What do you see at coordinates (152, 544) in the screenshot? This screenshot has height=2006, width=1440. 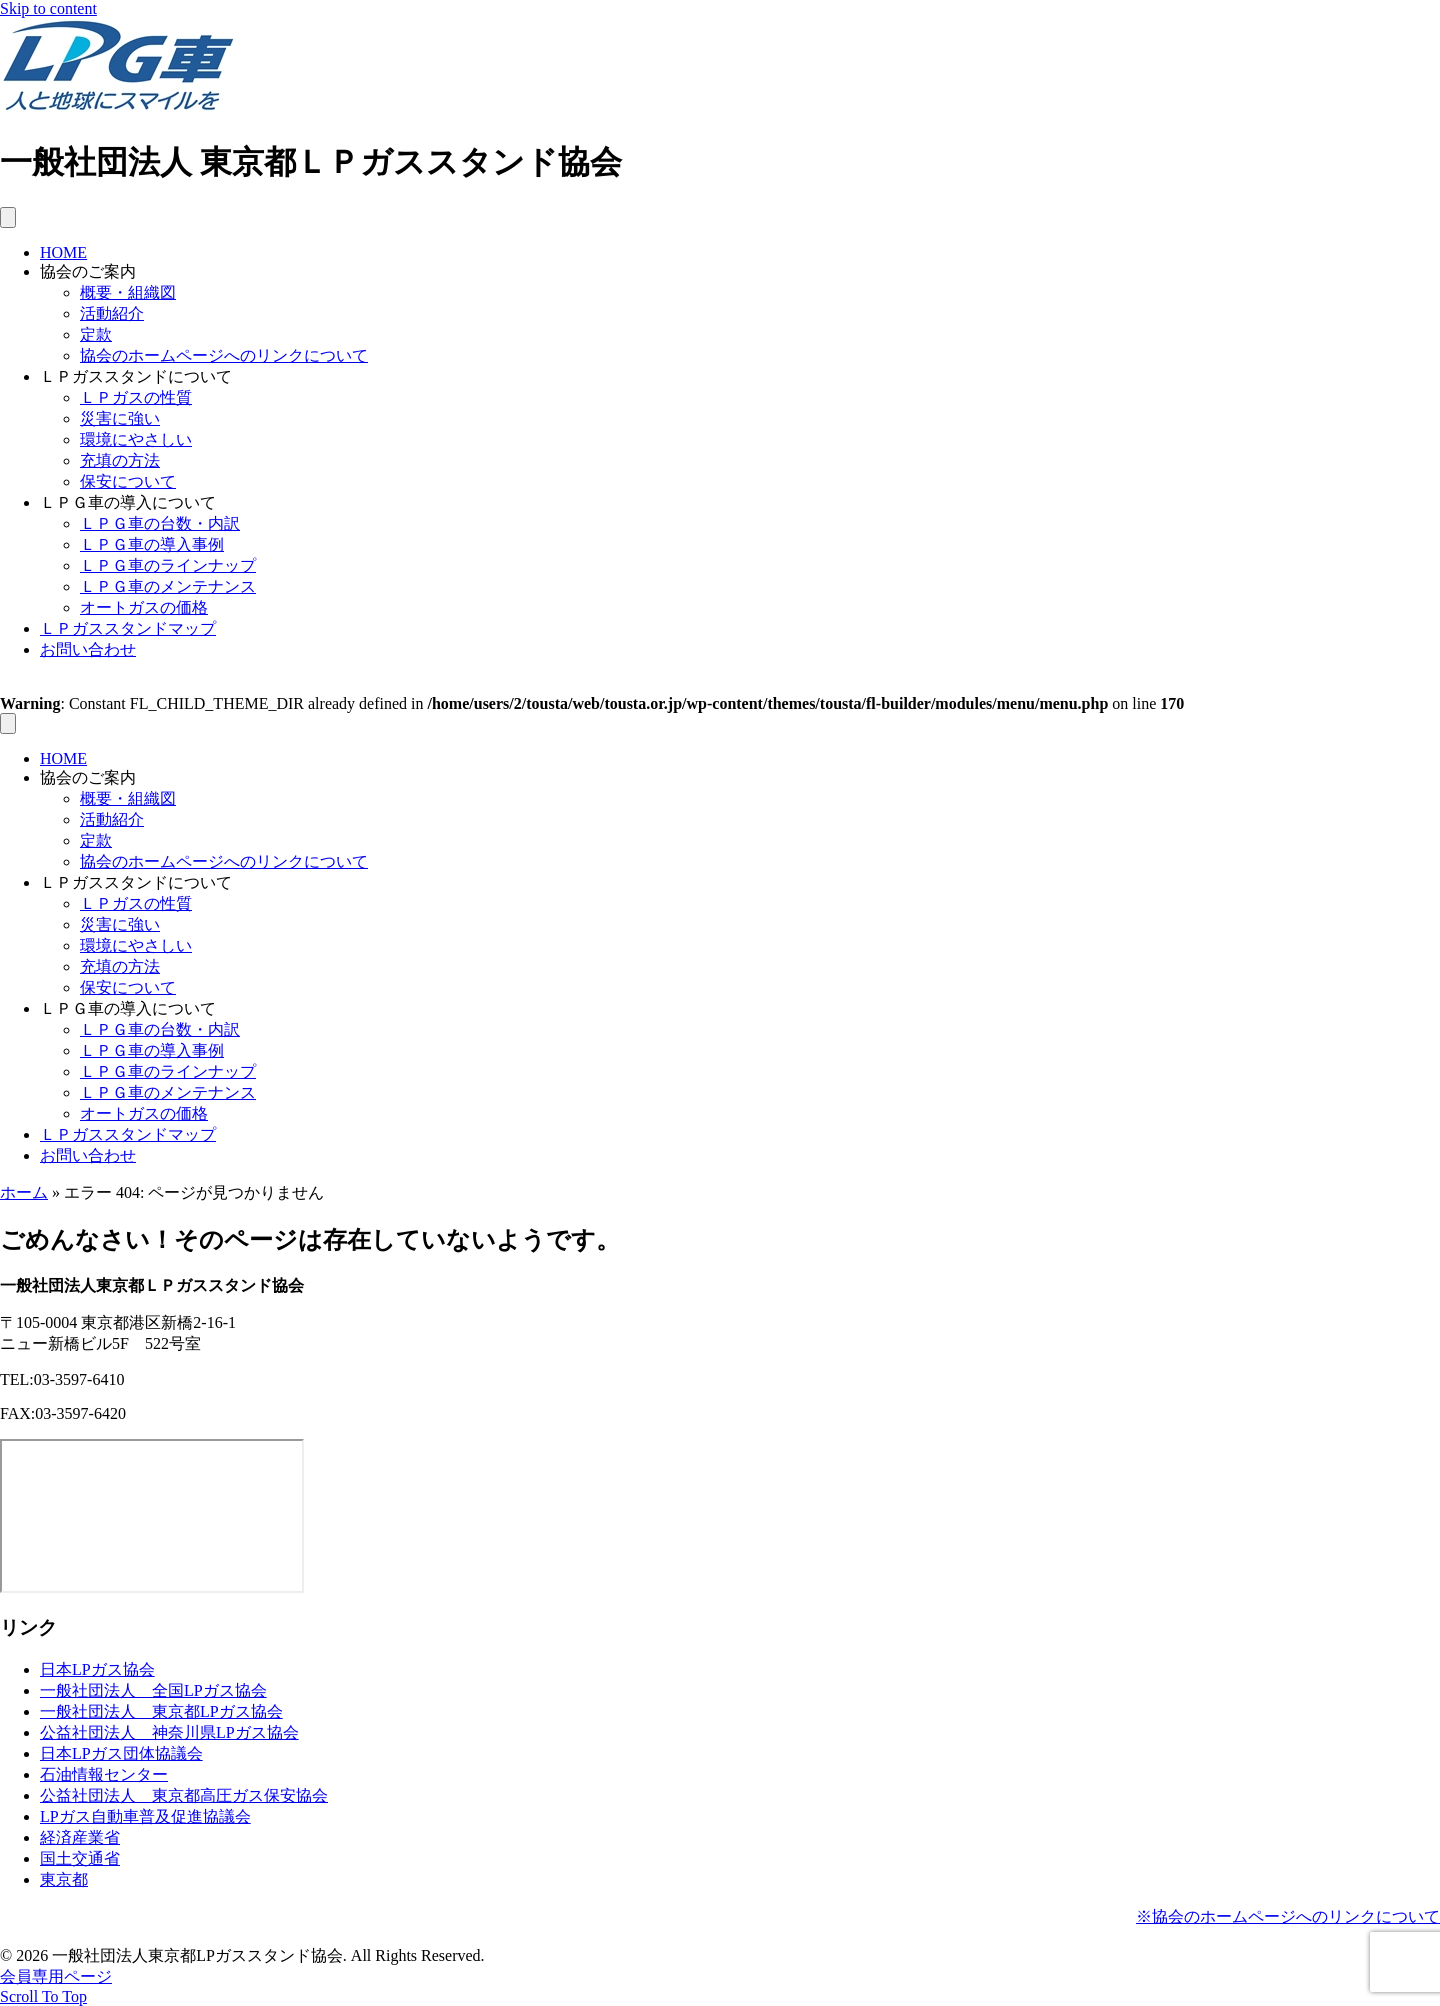 I see `ＬＰＧ車の導入事例` at bounding box center [152, 544].